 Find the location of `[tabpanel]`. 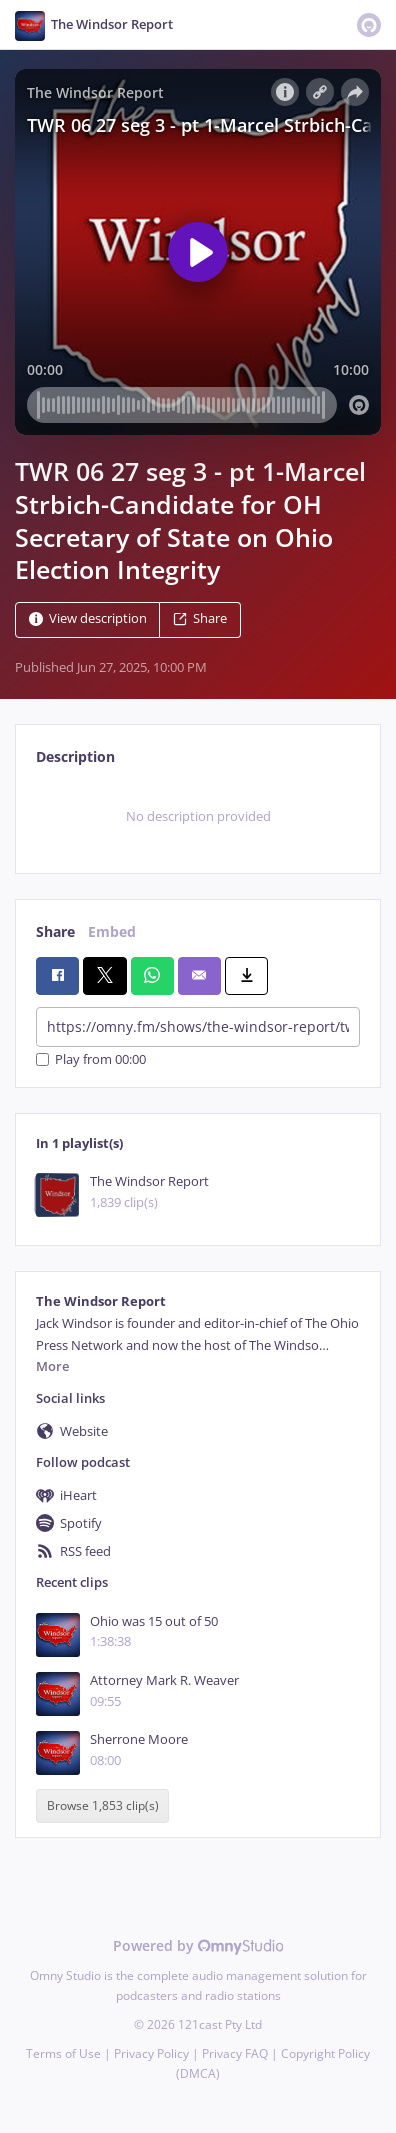

[tabpanel] is located at coordinates (198, 817).